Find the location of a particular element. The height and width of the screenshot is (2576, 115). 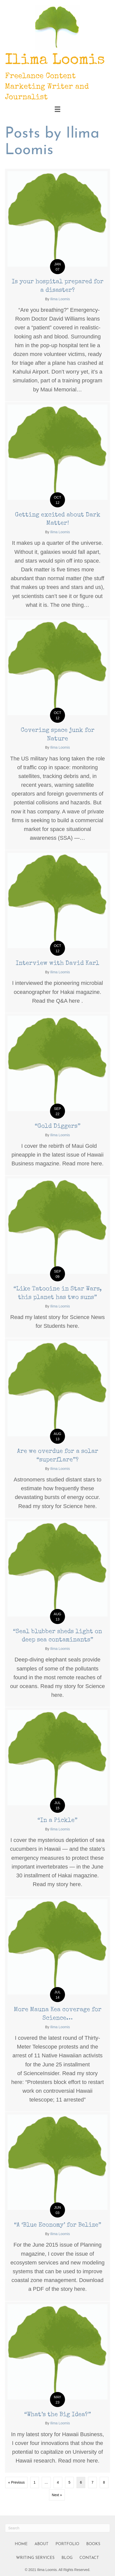

About is located at coordinates (41, 2544).